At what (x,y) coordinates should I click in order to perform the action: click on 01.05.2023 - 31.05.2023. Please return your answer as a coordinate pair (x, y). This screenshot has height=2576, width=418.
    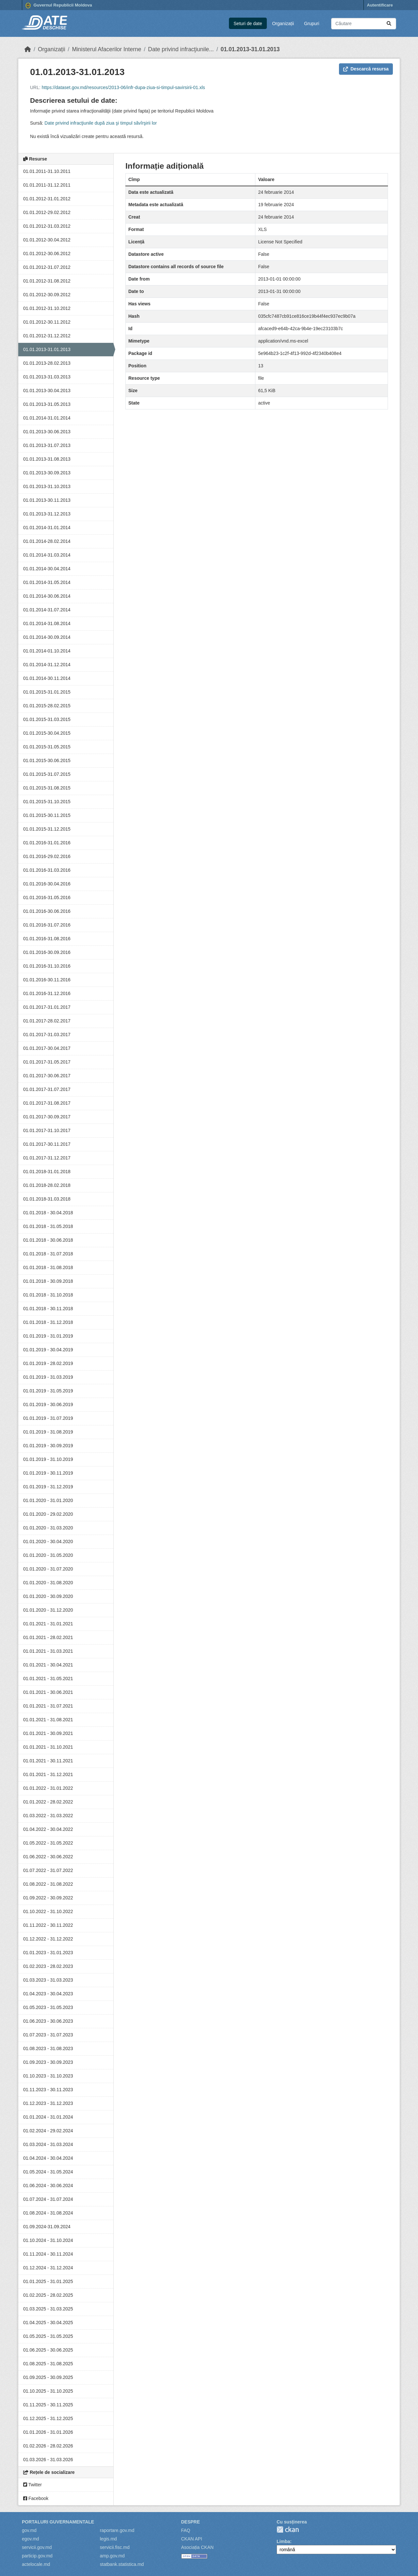
    Looking at the image, I should click on (48, 2007).